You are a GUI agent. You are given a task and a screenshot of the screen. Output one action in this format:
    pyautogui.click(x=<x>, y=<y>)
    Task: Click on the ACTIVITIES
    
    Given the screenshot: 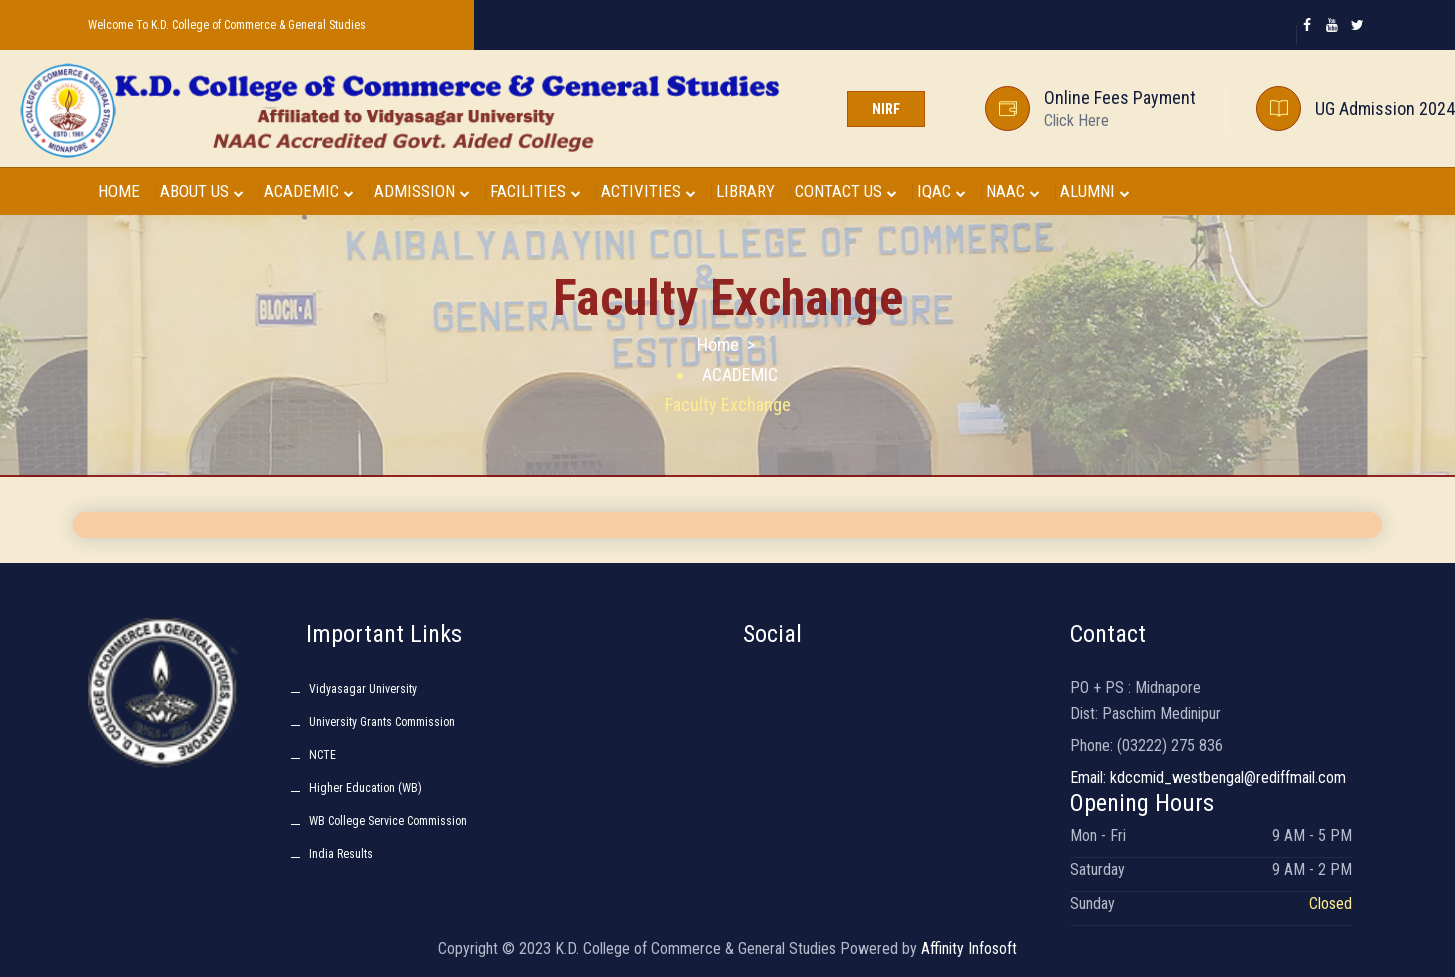 What is the action you would take?
    pyautogui.click(x=648, y=191)
    